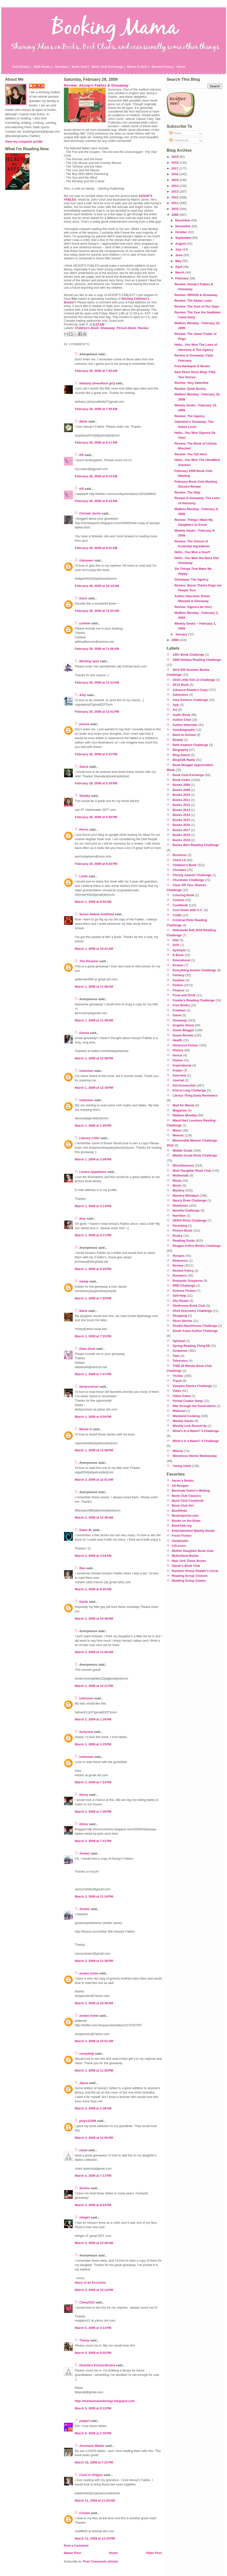  Describe the element at coordinates (90, 513) in the screenshot. I see `Christie Jarvis` at that location.